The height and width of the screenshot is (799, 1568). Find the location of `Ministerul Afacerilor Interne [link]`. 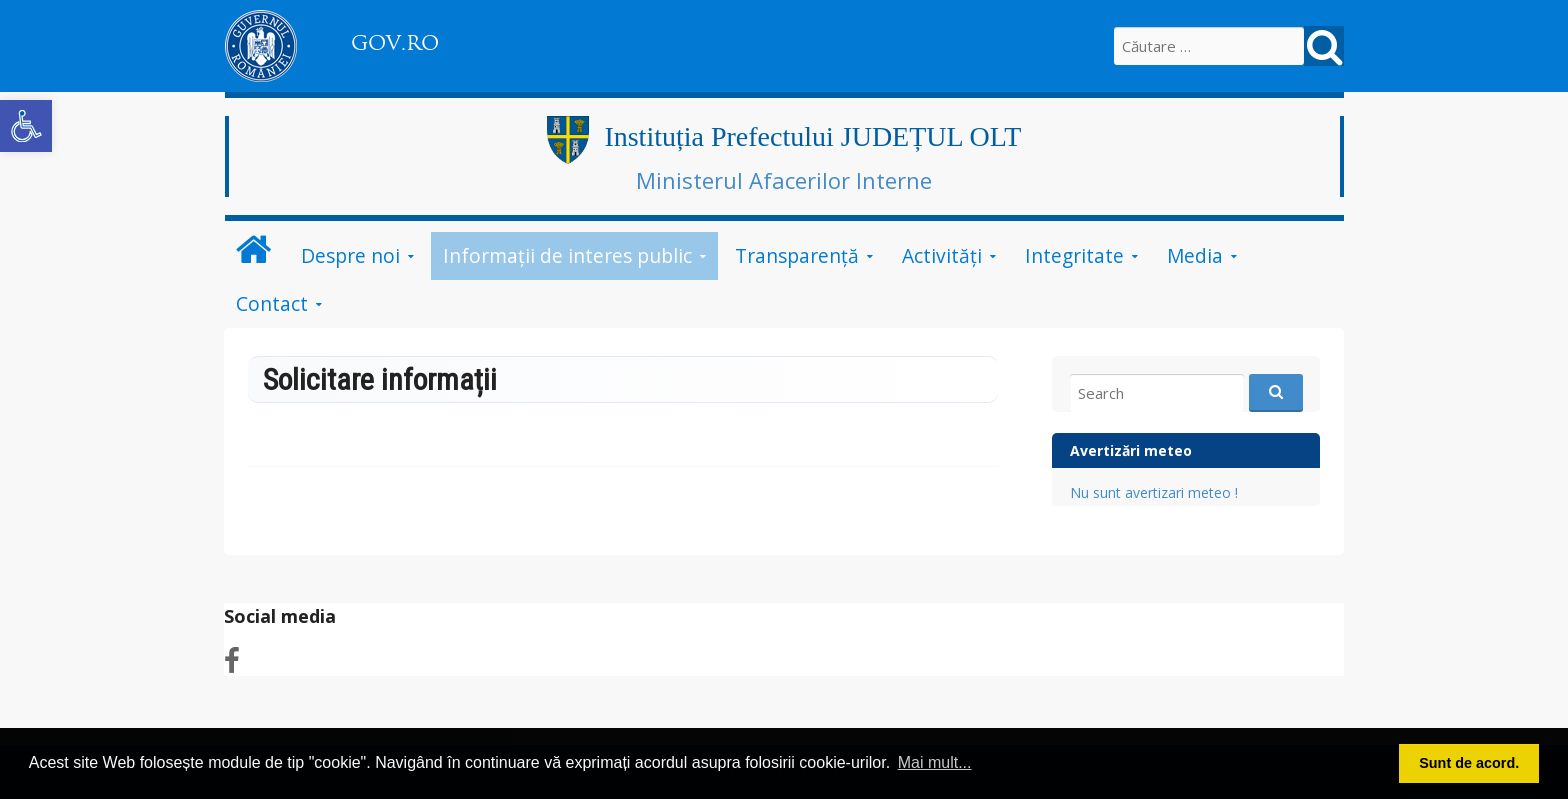

Ministerul Afacerilor Interne [link] is located at coordinates (784, 180).